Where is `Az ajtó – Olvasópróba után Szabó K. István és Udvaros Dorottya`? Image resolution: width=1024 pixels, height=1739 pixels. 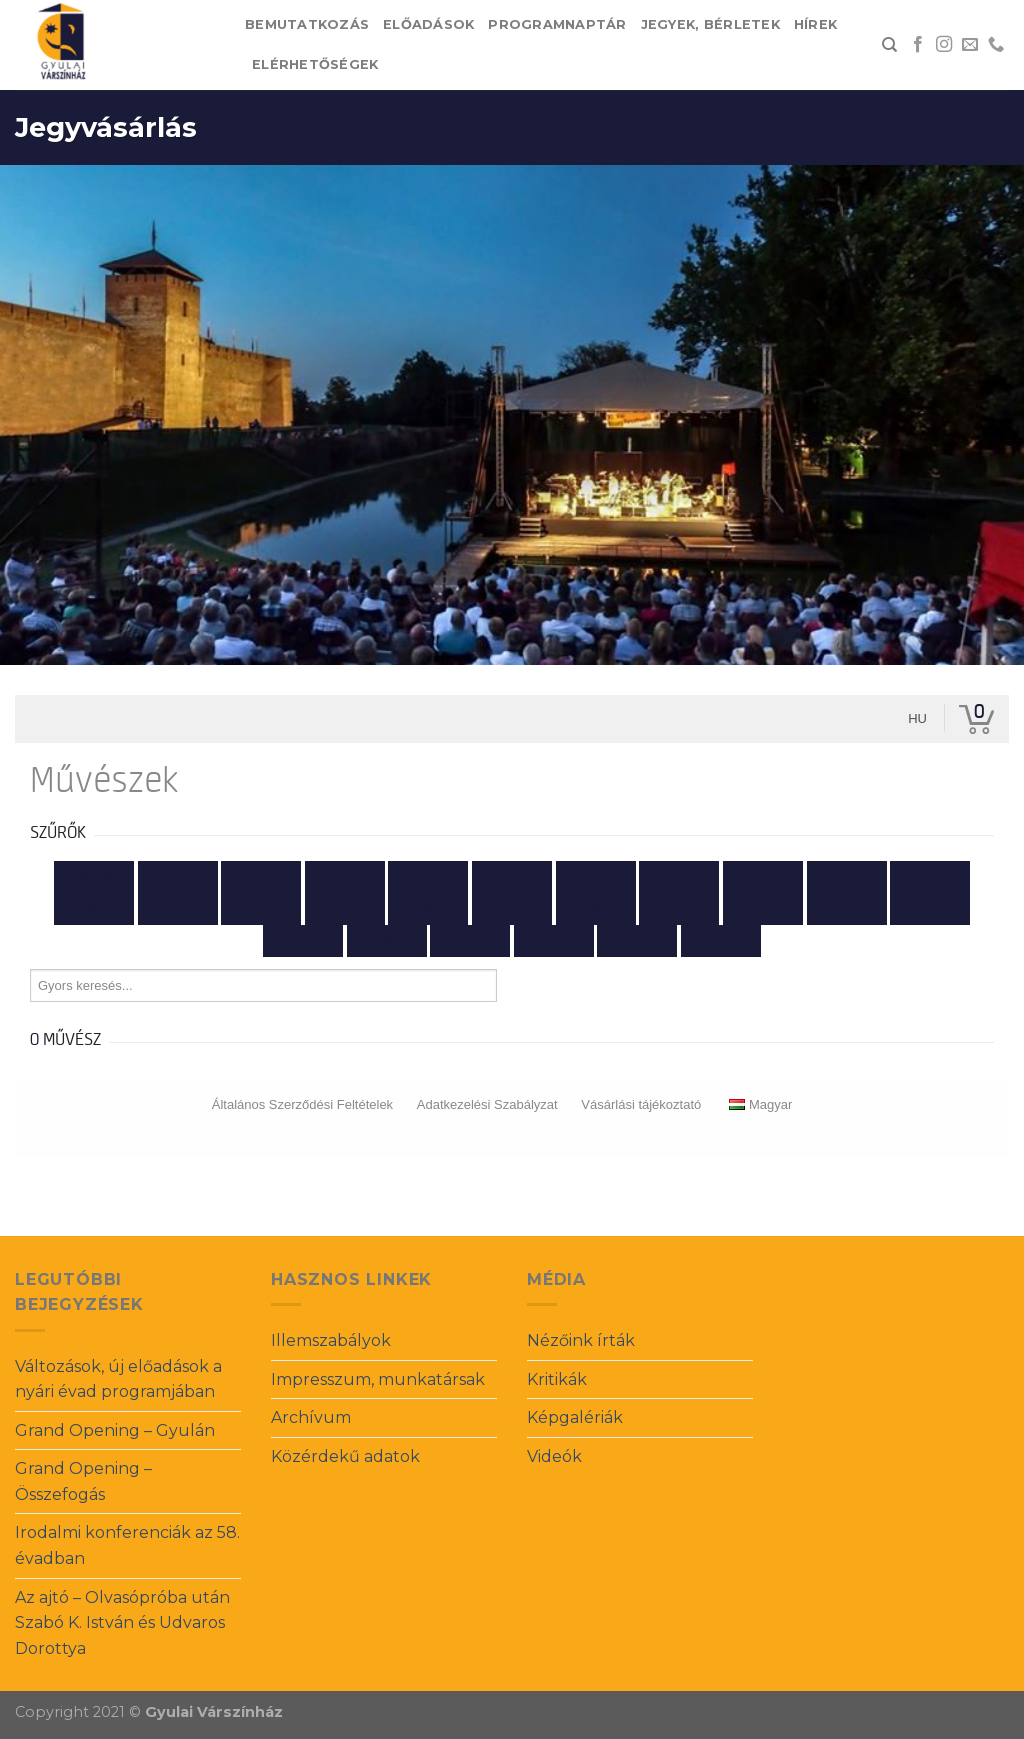 Az ajtó – Olvasópróba után Szabó K. István és Udvaros Dorottya is located at coordinates (122, 1623).